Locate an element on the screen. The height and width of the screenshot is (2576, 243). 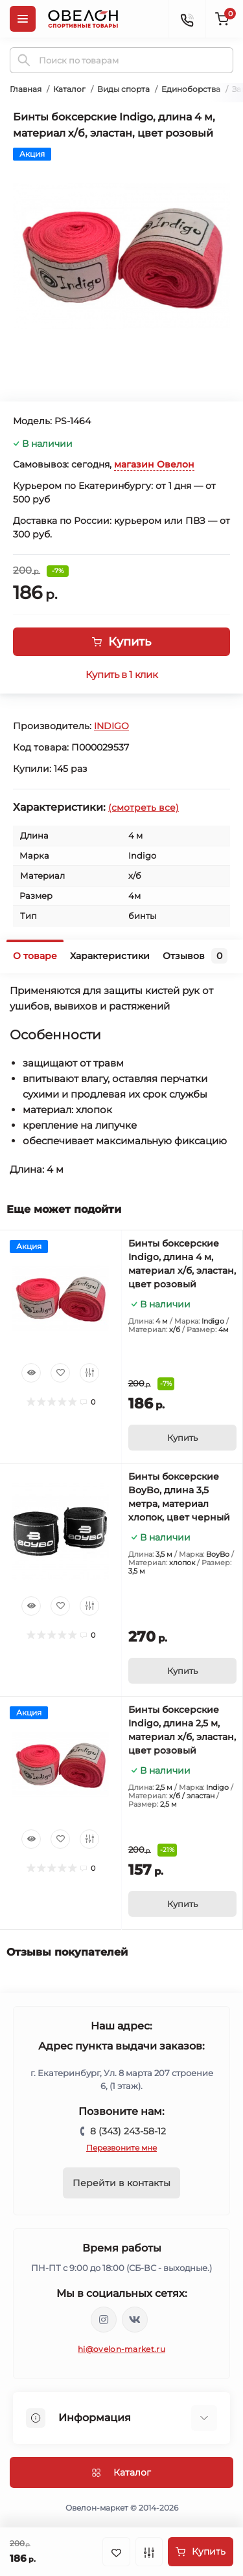
Виды спорта is located at coordinates (123, 89).